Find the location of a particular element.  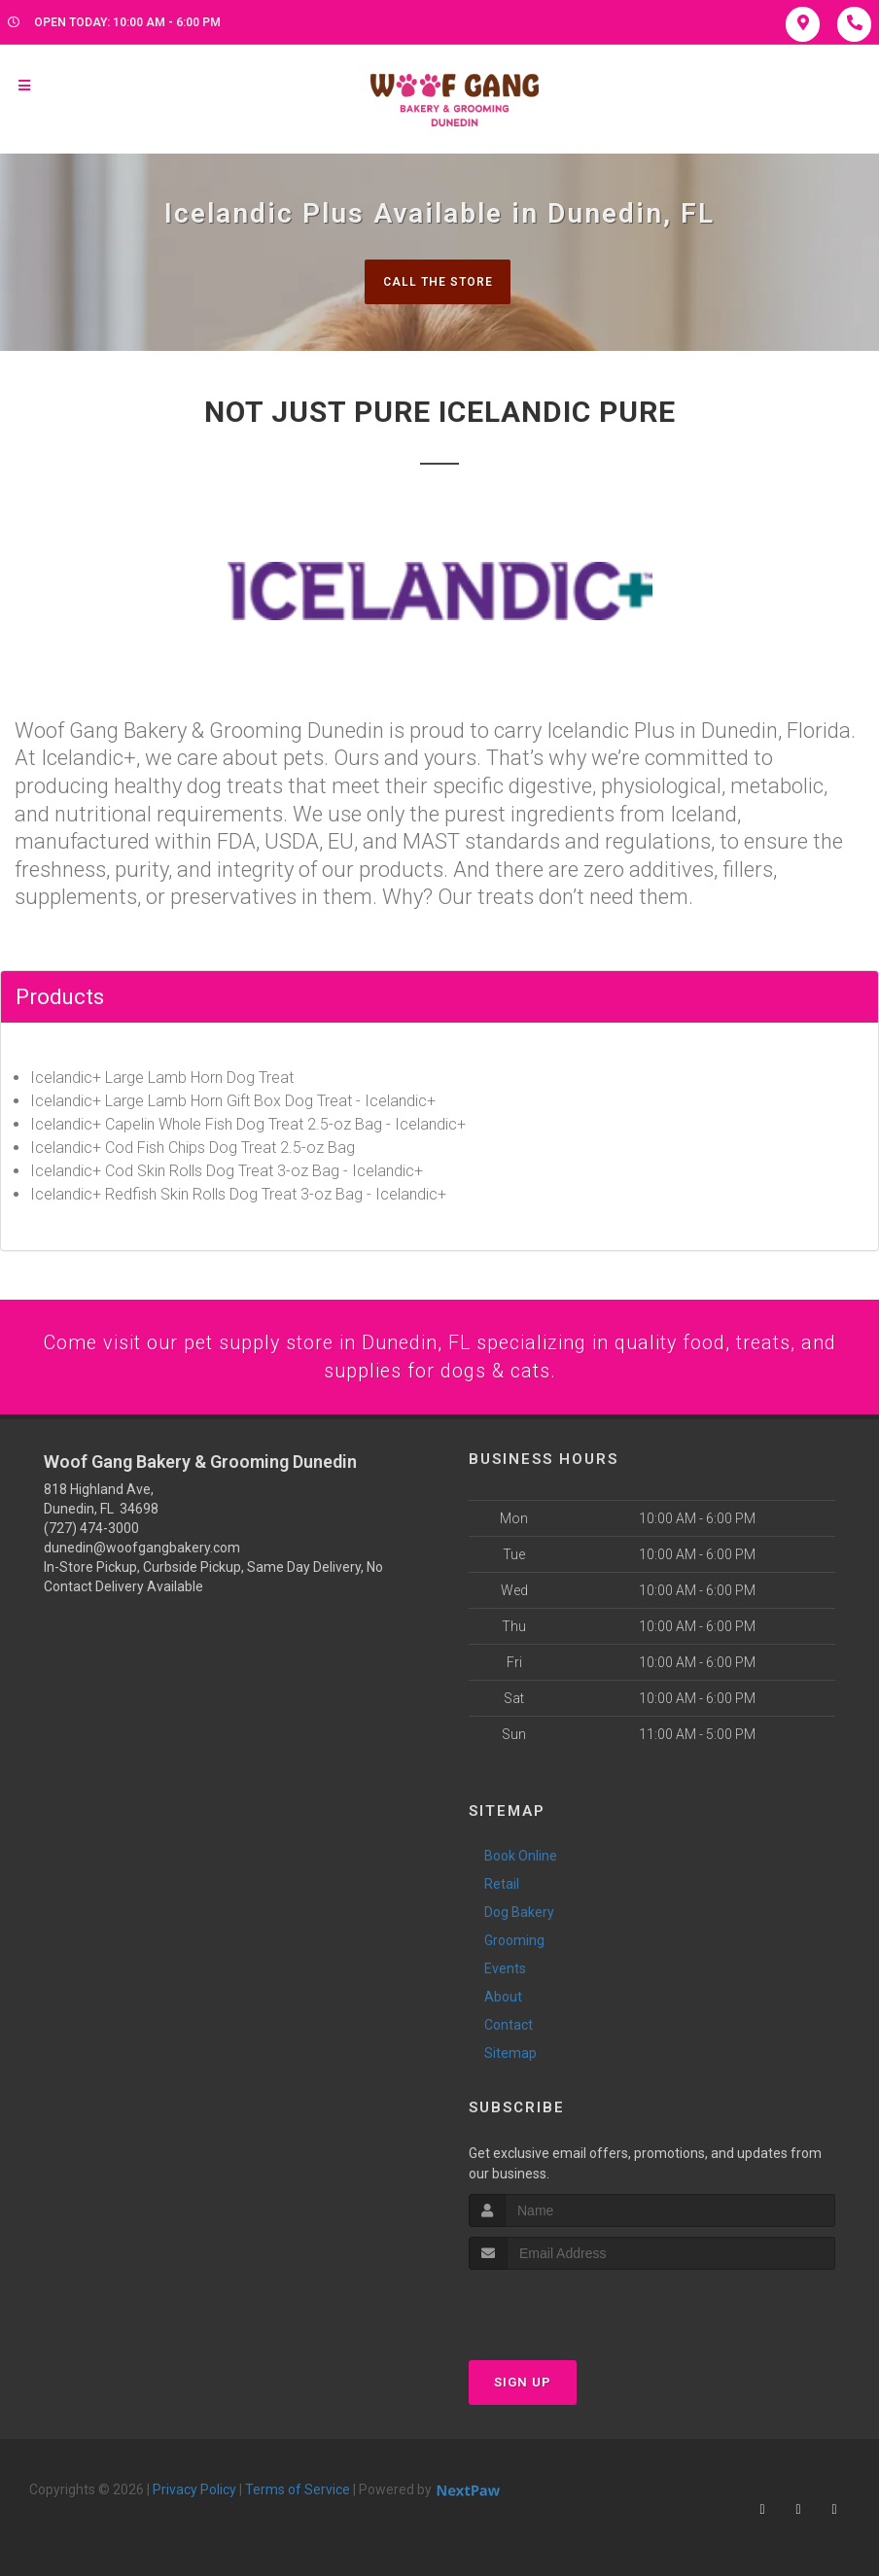

(727) 474-3000 is located at coordinates (91, 1533).